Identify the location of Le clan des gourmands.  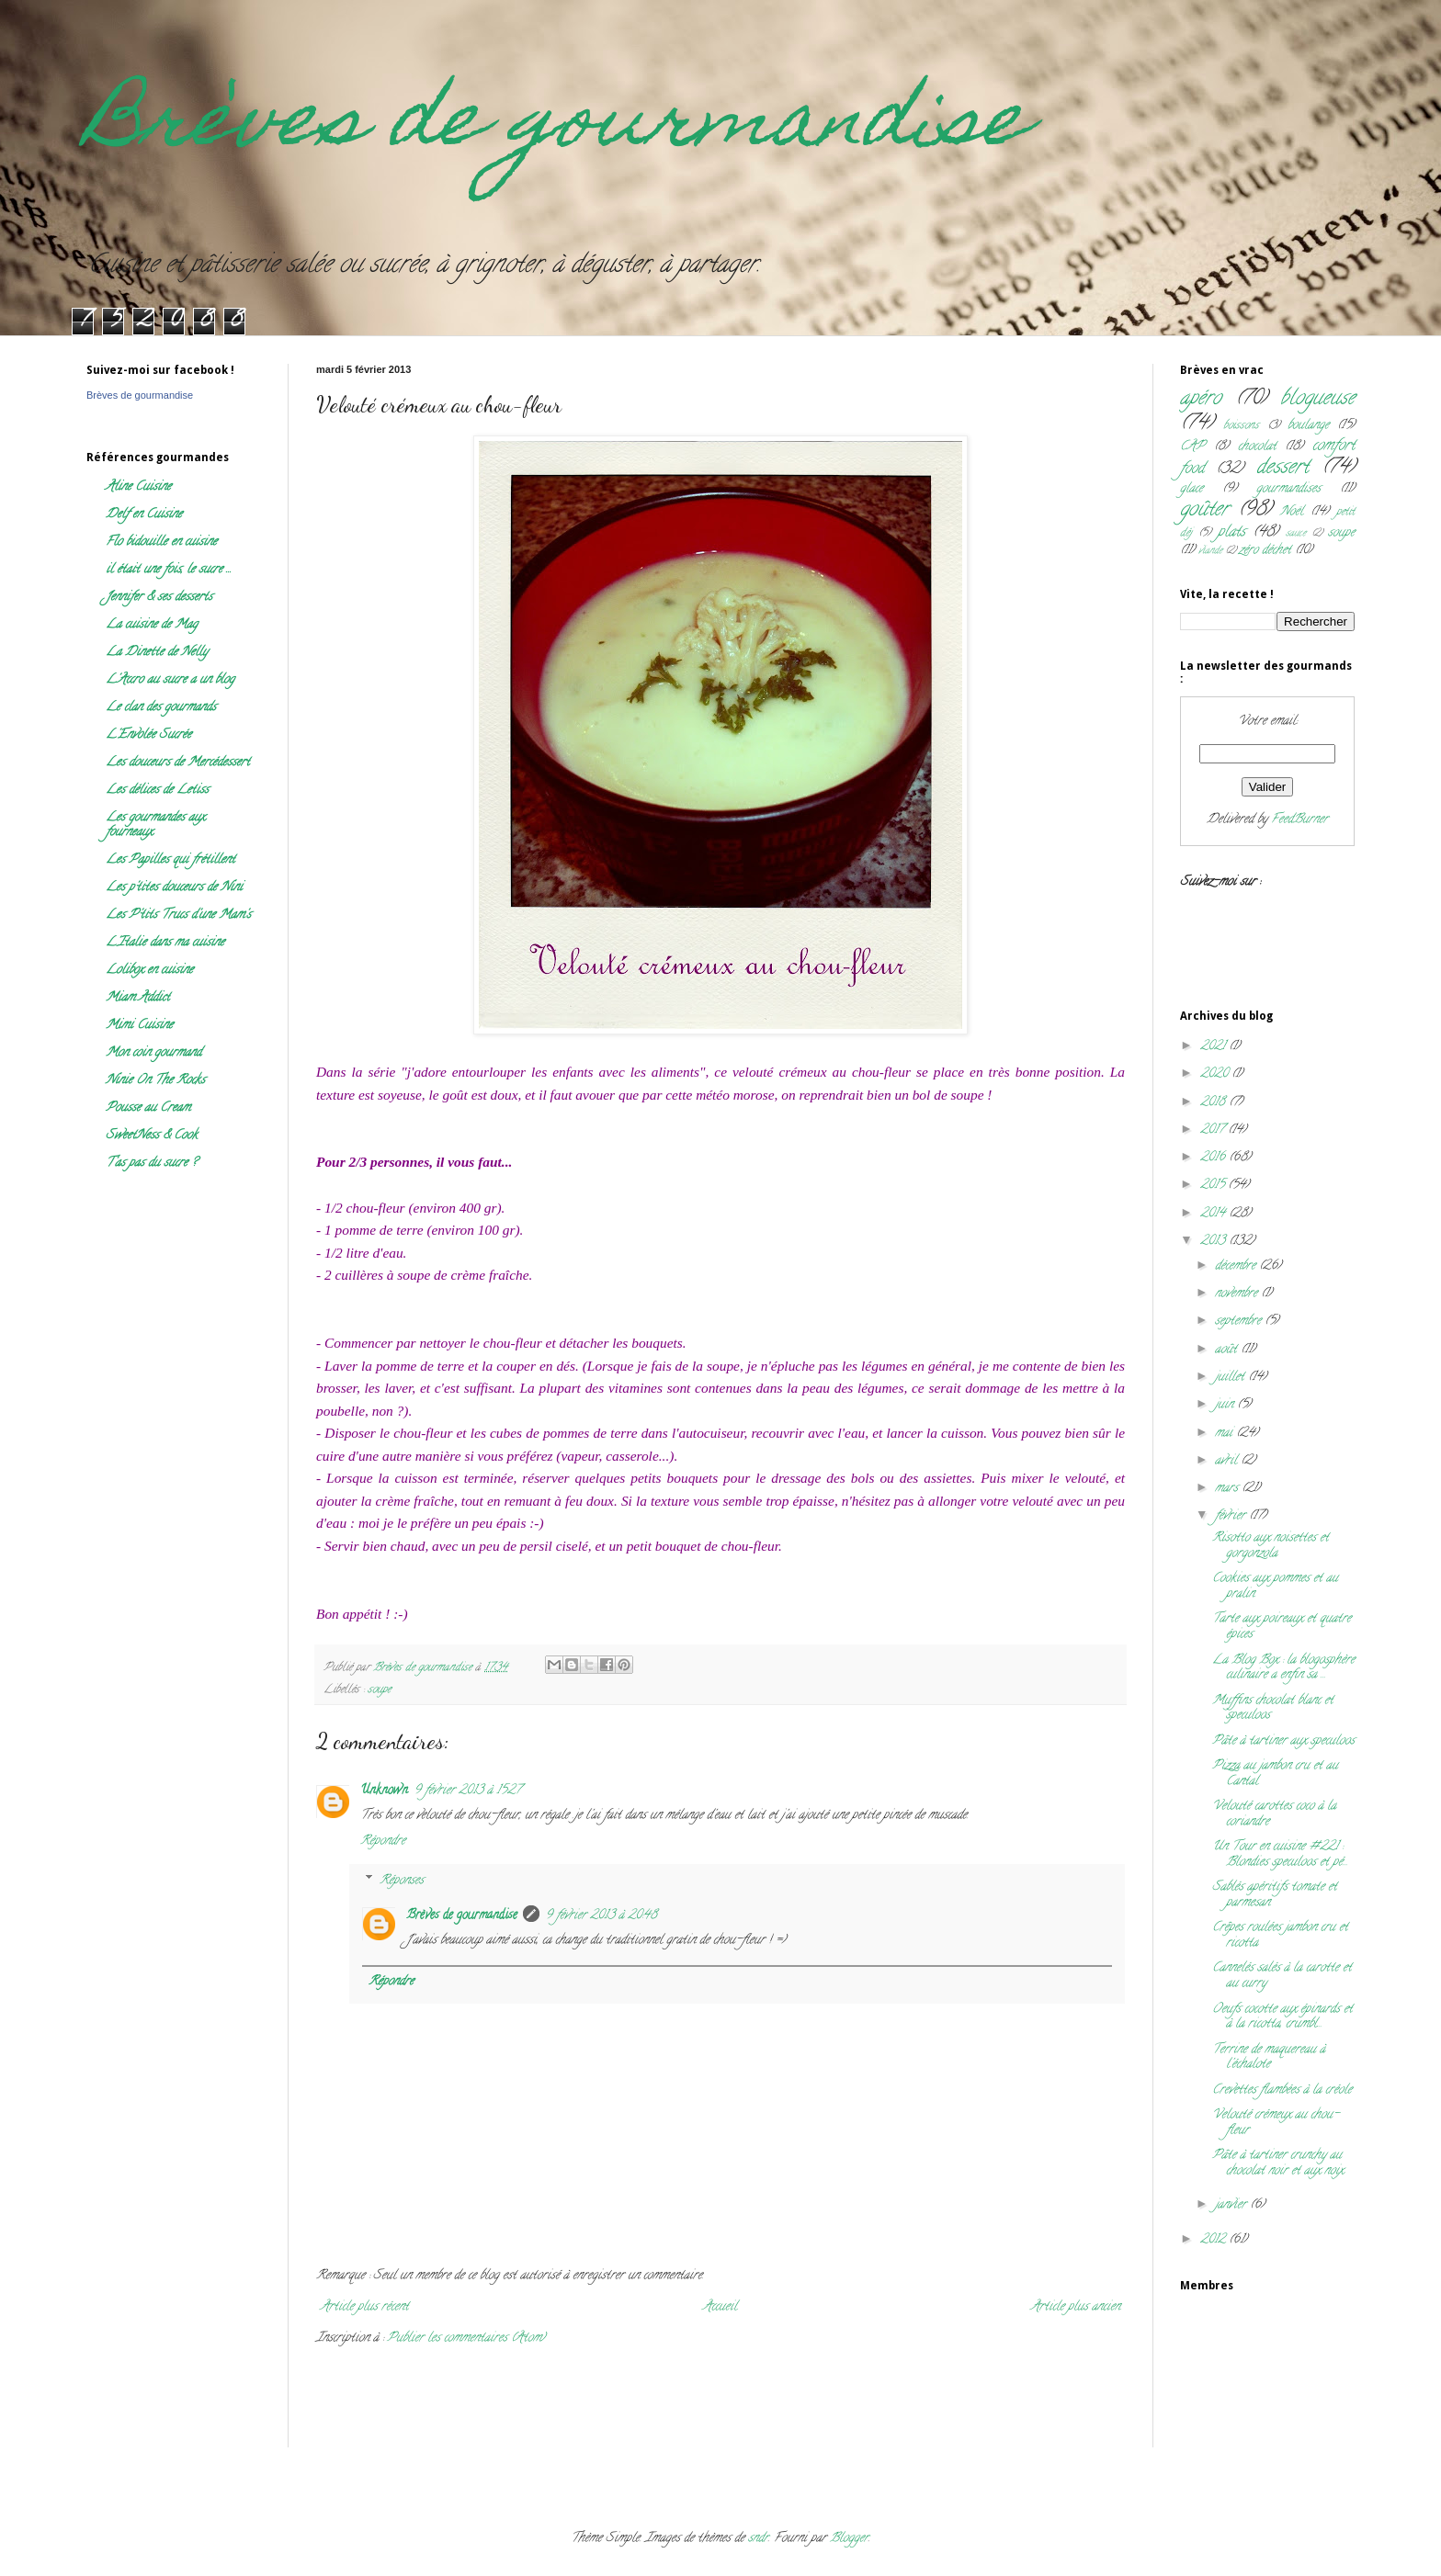
(161, 707).